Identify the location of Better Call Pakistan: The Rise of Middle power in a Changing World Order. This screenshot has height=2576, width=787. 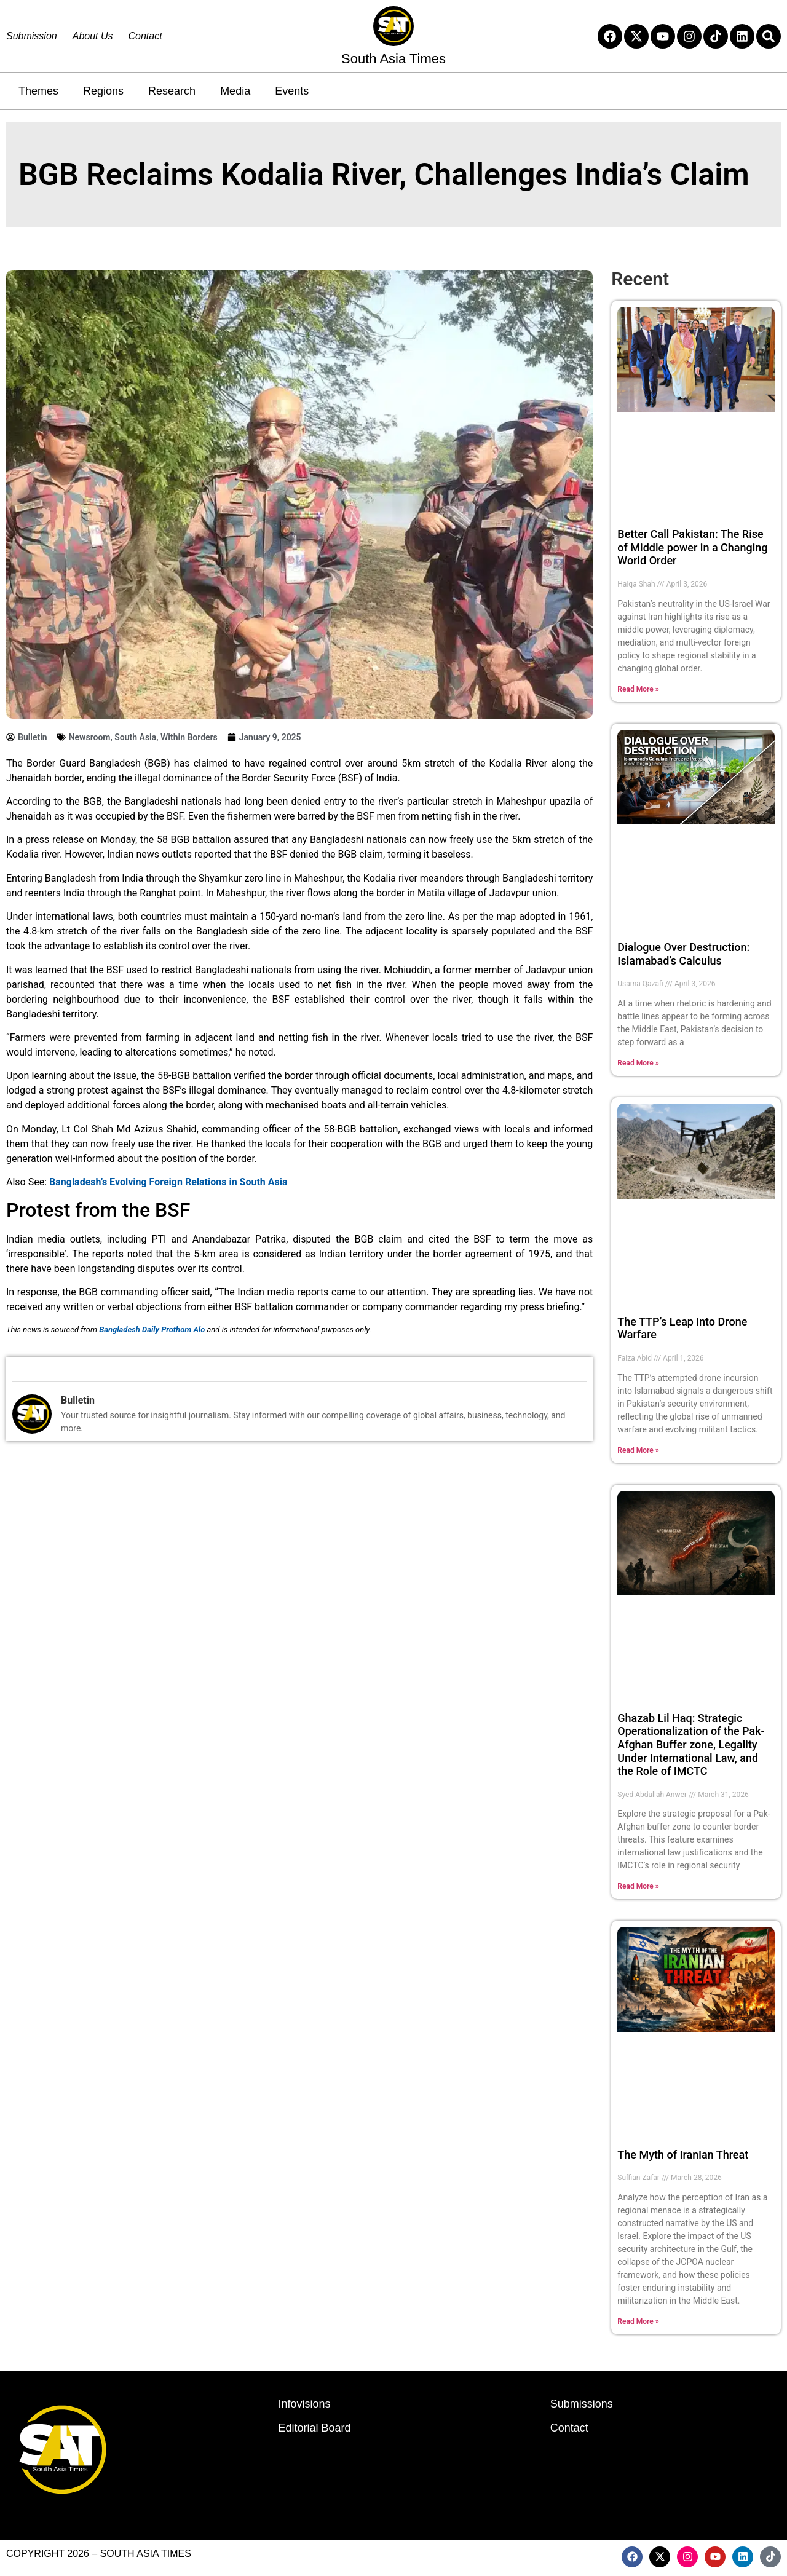
(692, 547).